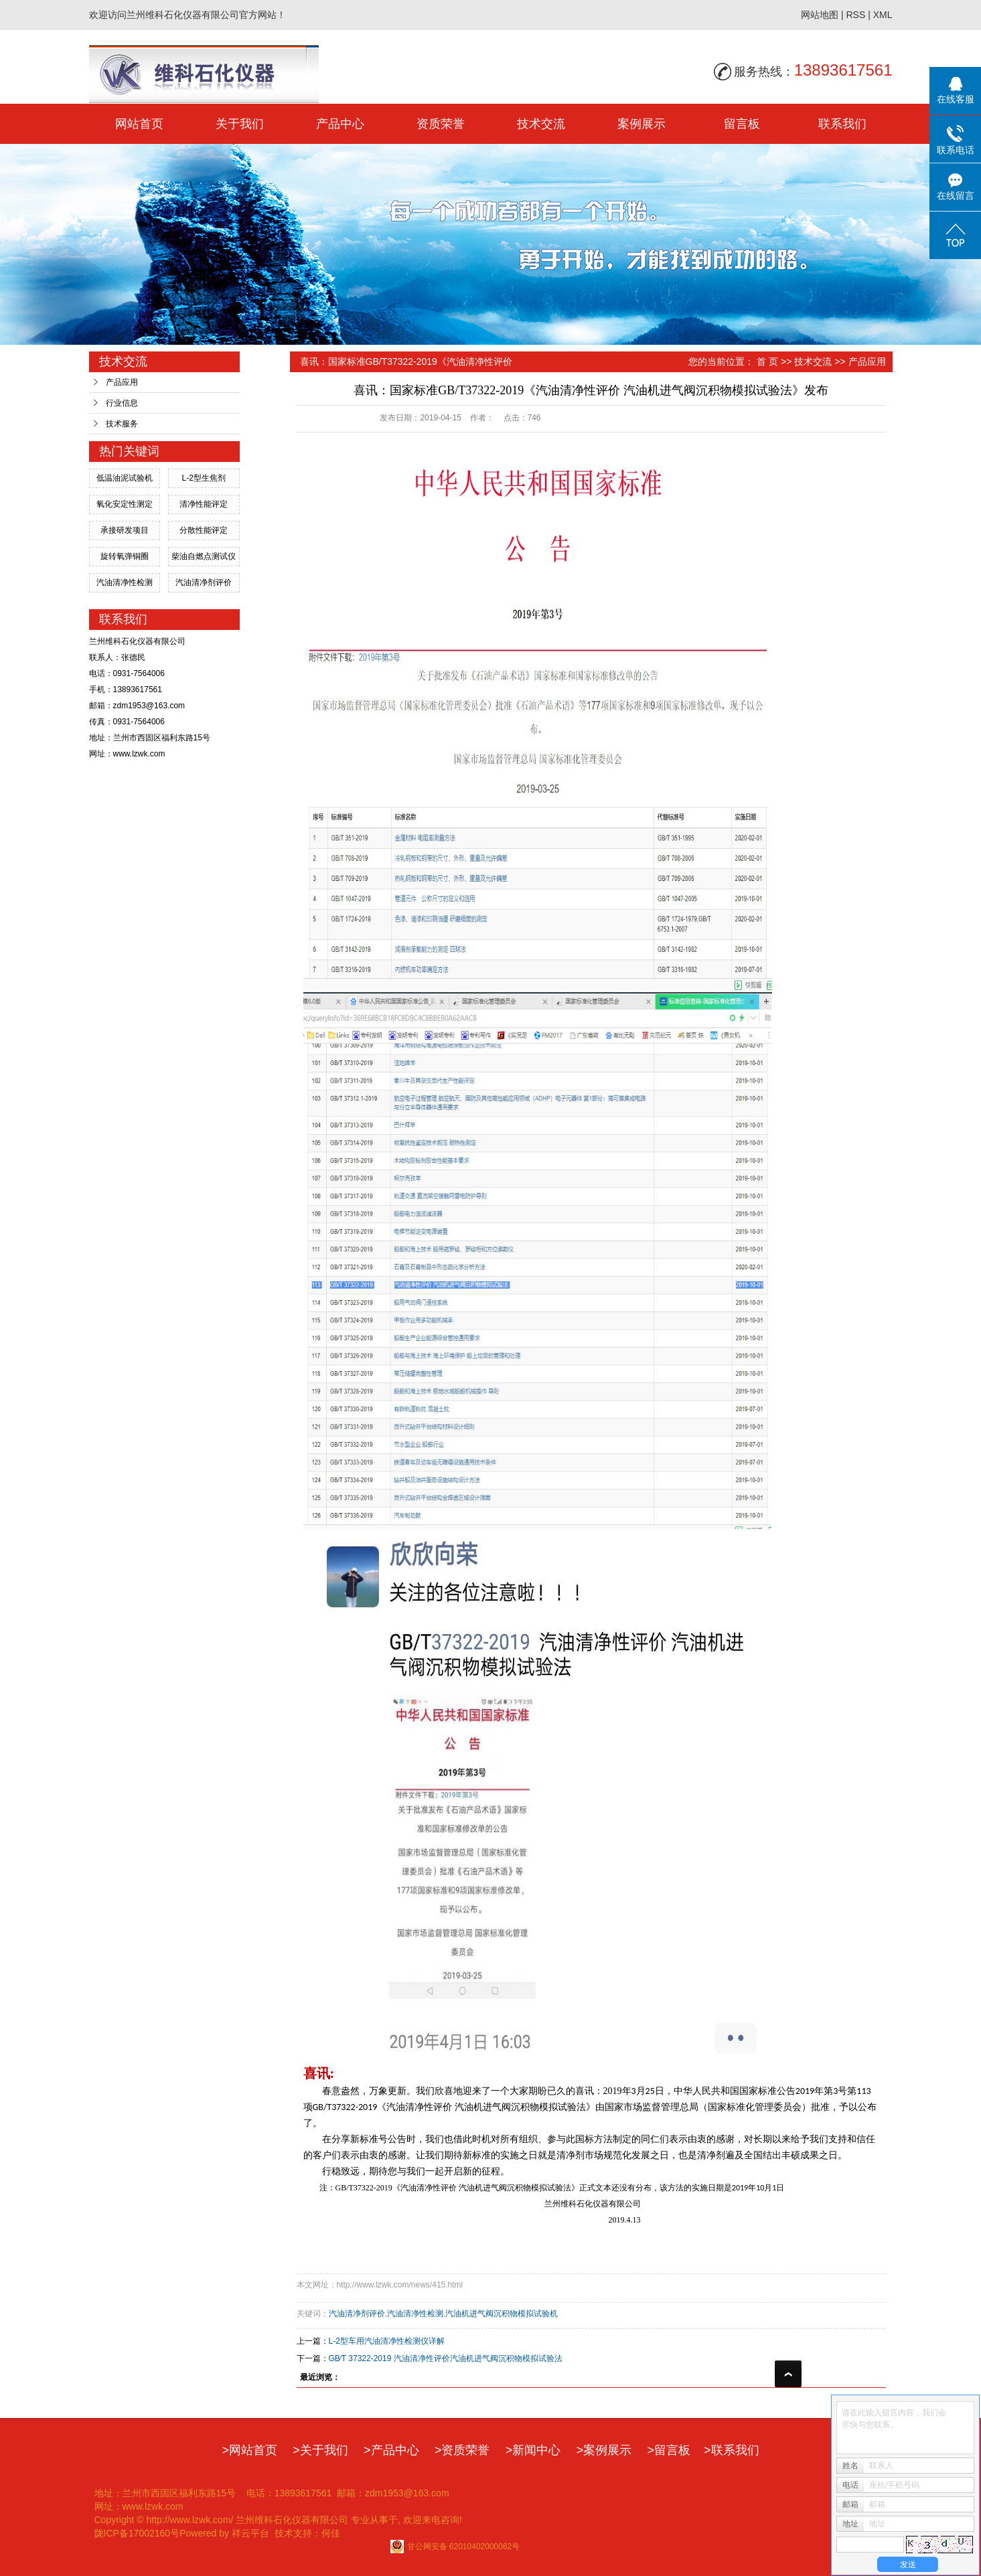  Describe the element at coordinates (320, 2450) in the screenshot. I see `>关于我们` at that location.